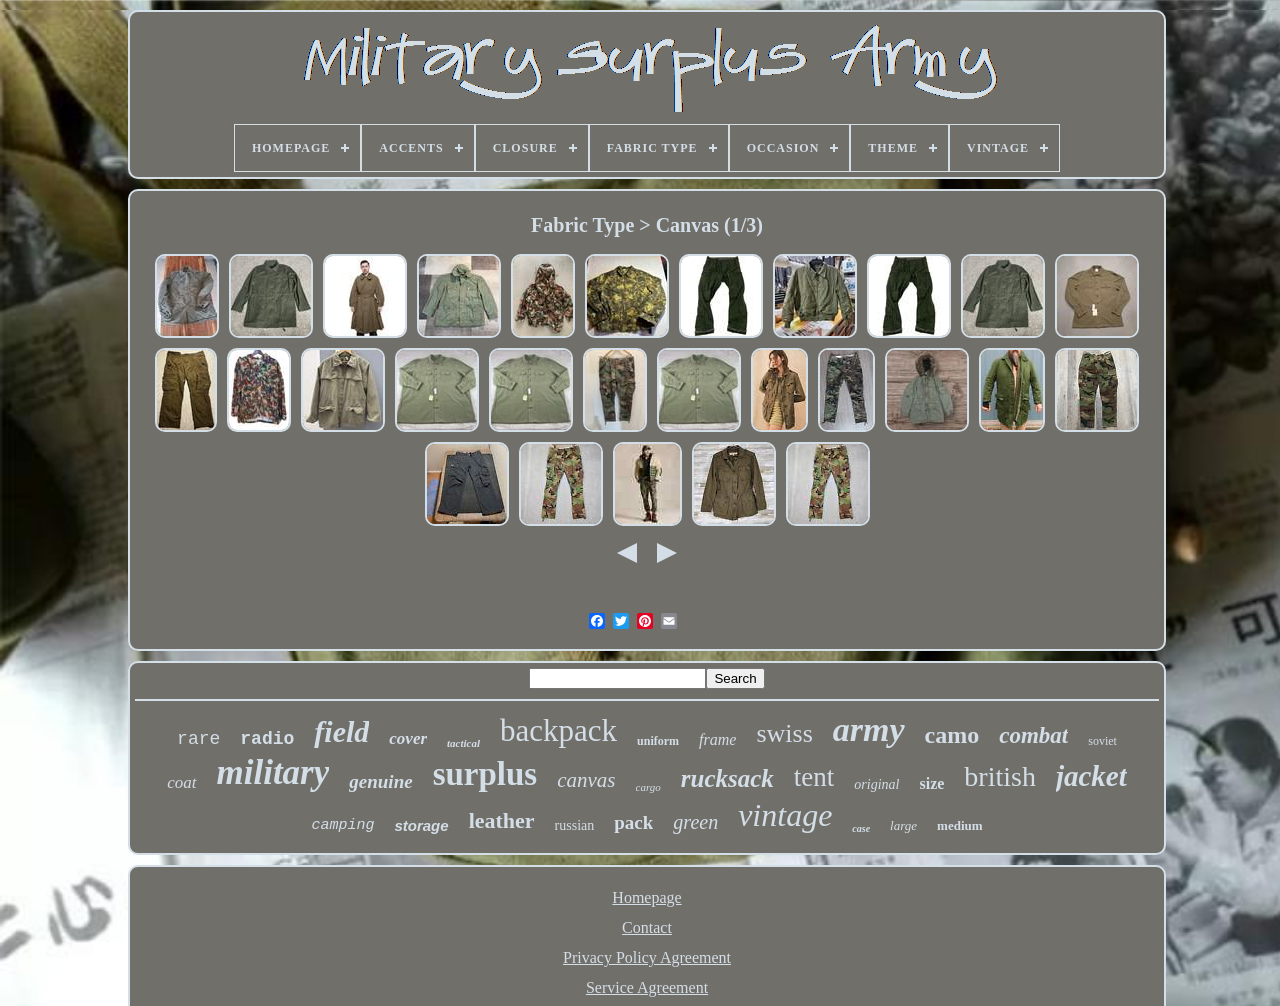  Describe the element at coordinates (342, 825) in the screenshot. I see `camping` at that location.